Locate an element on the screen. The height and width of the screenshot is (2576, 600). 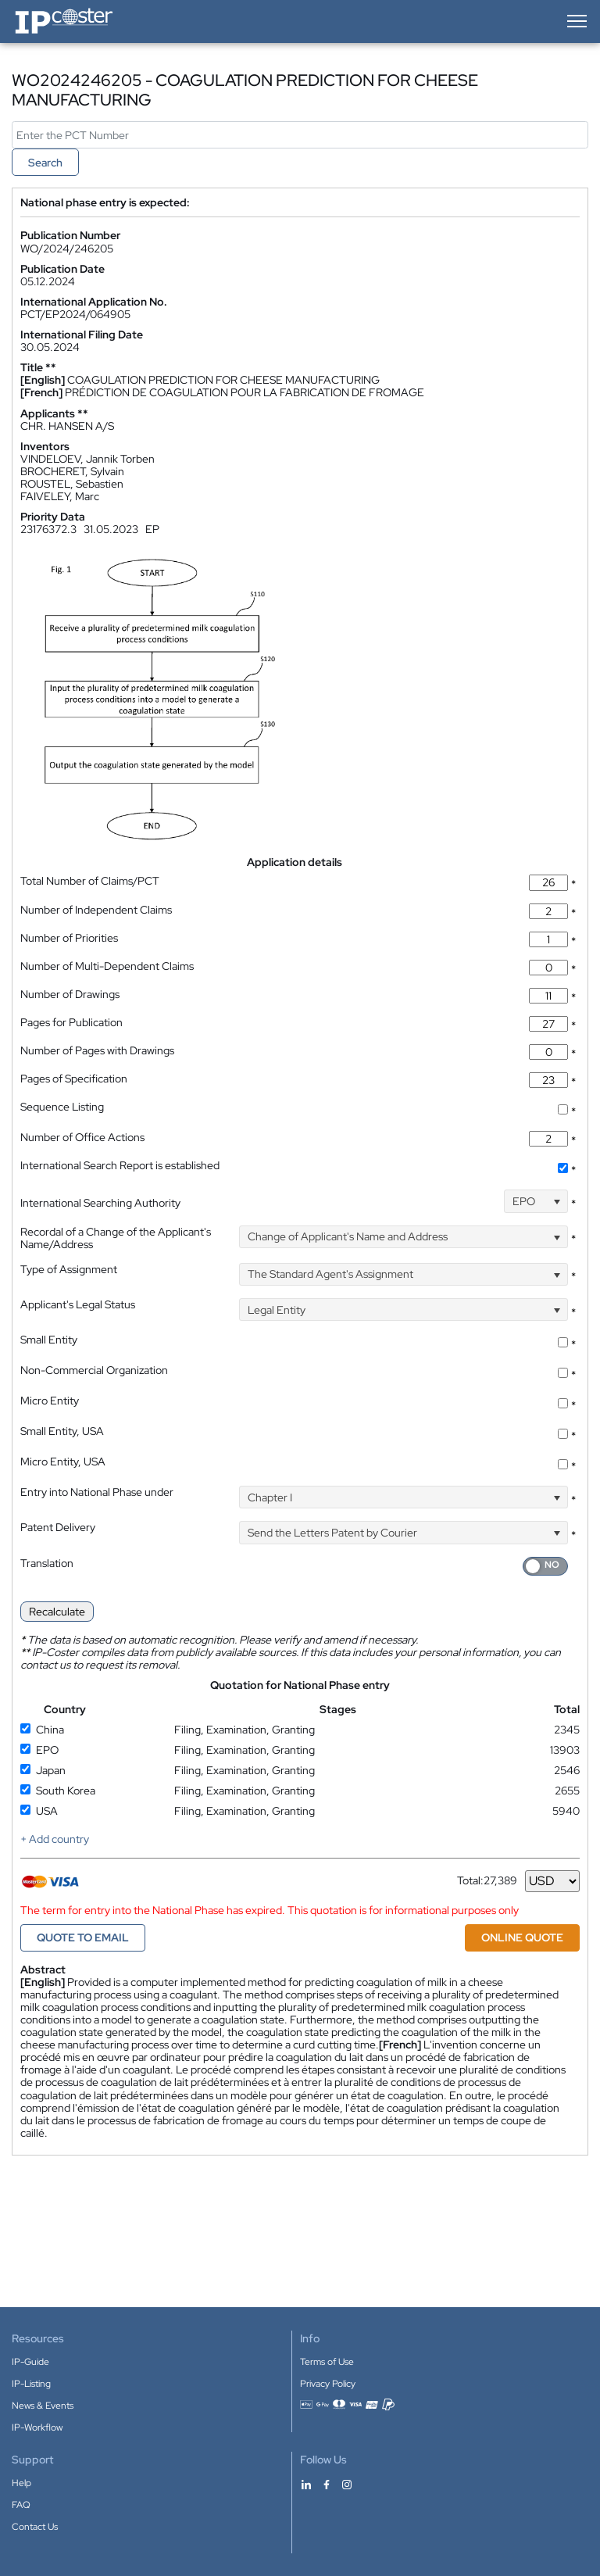
Sequence Listing is located at coordinates (62, 1106).